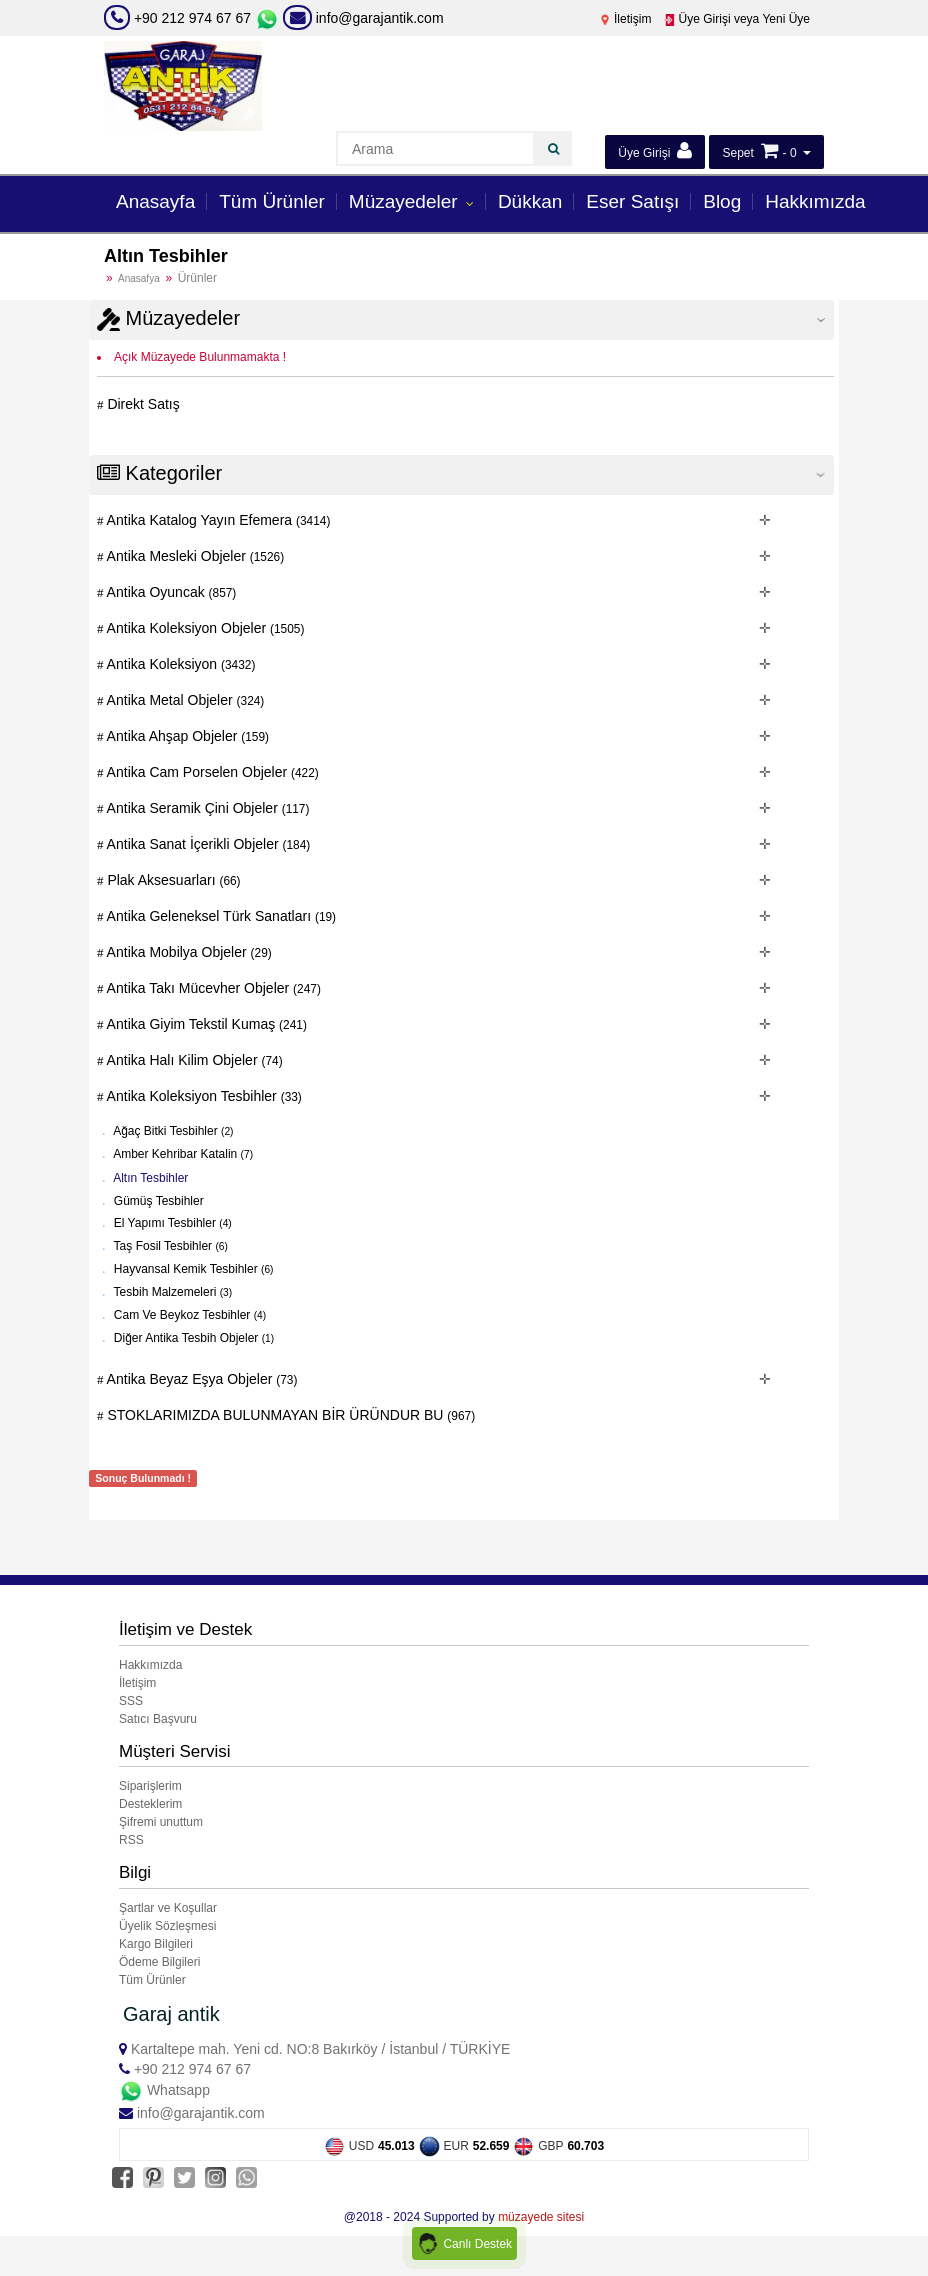  What do you see at coordinates (172, 1292) in the screenshot?
I see `Tesbih Malzemeleri` at bounding box center [172, 1292].